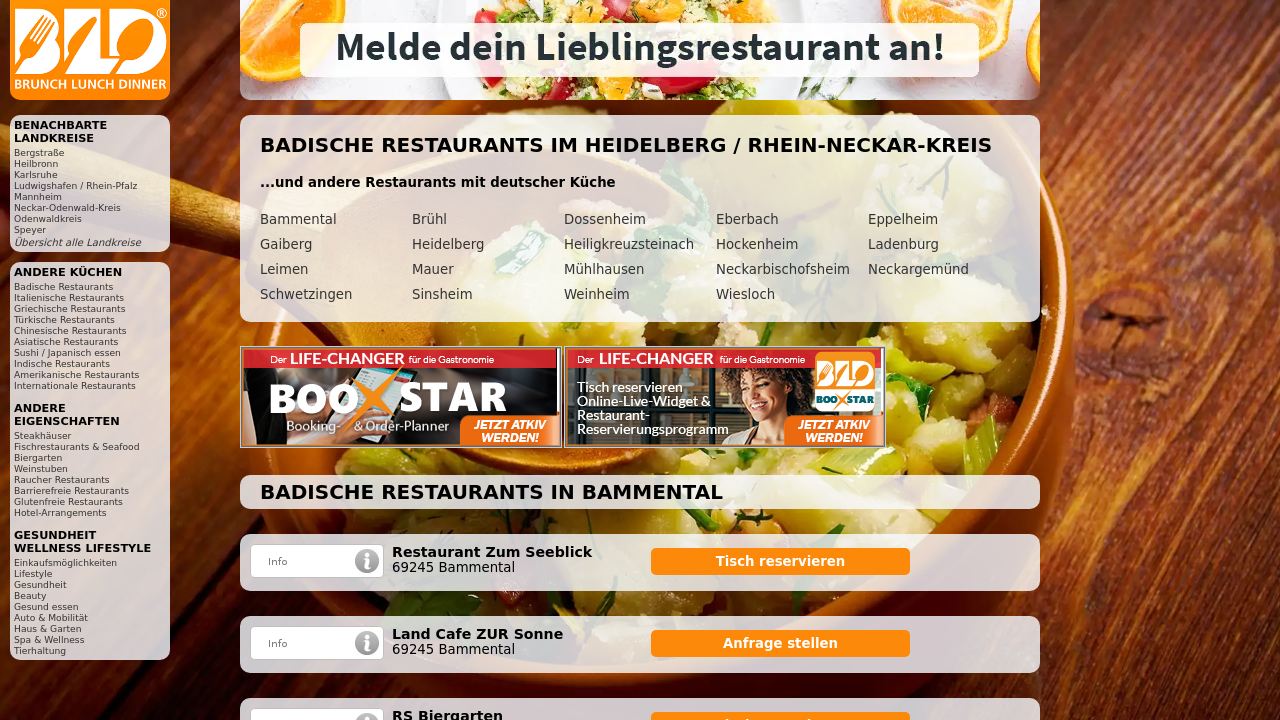  Describe the element at coordinates (76, 374) in the screenshot. I see `Amerikanische Restaurants` at that location.